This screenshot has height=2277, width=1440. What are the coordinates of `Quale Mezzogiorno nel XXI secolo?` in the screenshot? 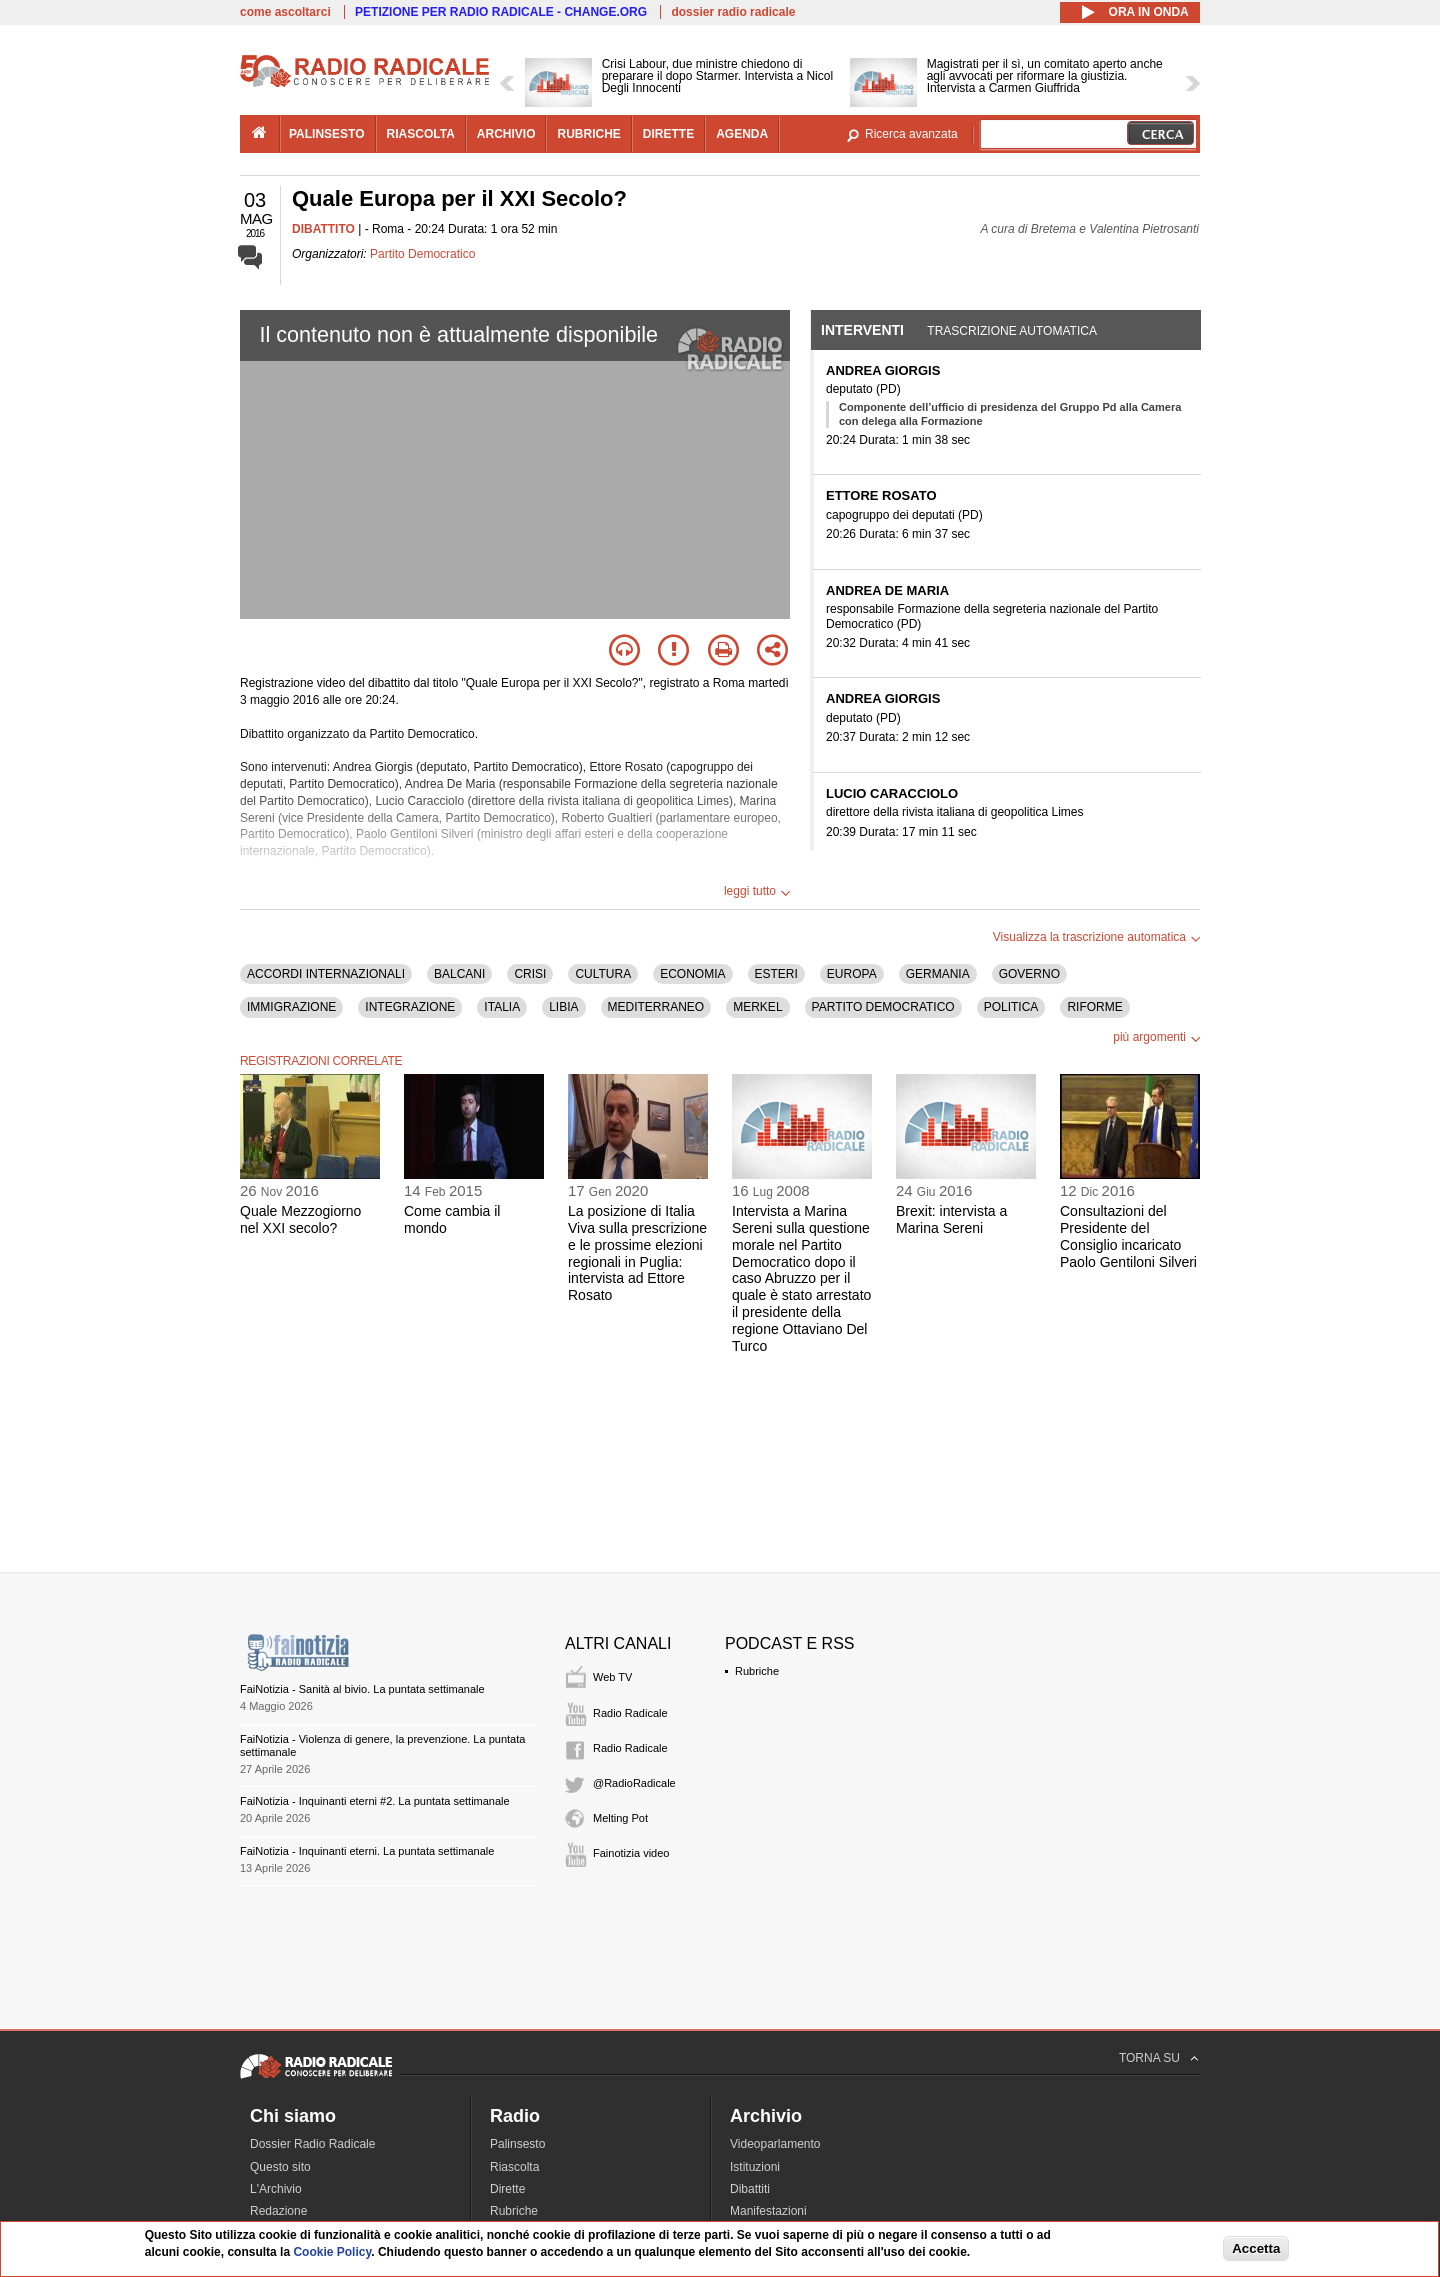 It's located at (300, 1219).